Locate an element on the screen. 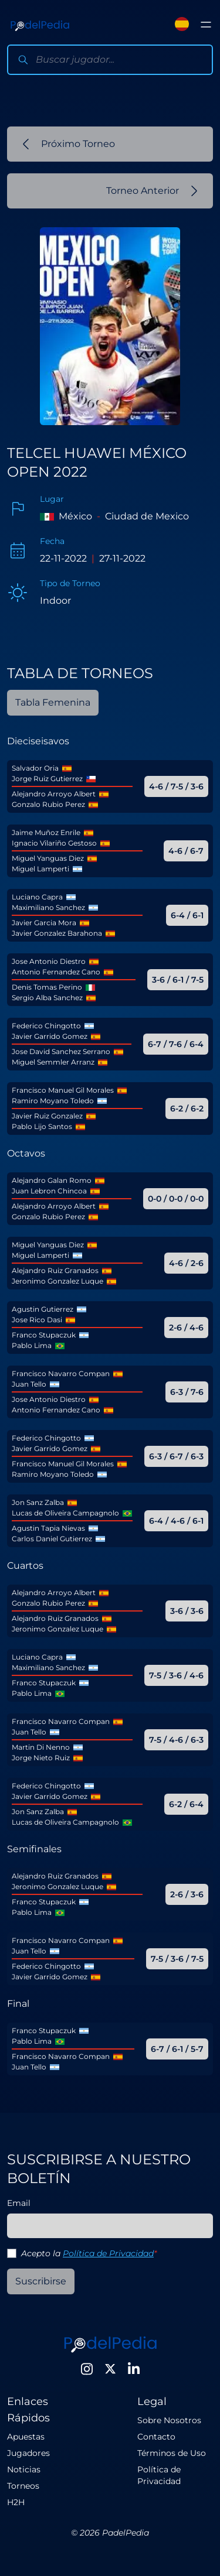  Miguel Semmler Arranz is located at coordinates (53, 1062).